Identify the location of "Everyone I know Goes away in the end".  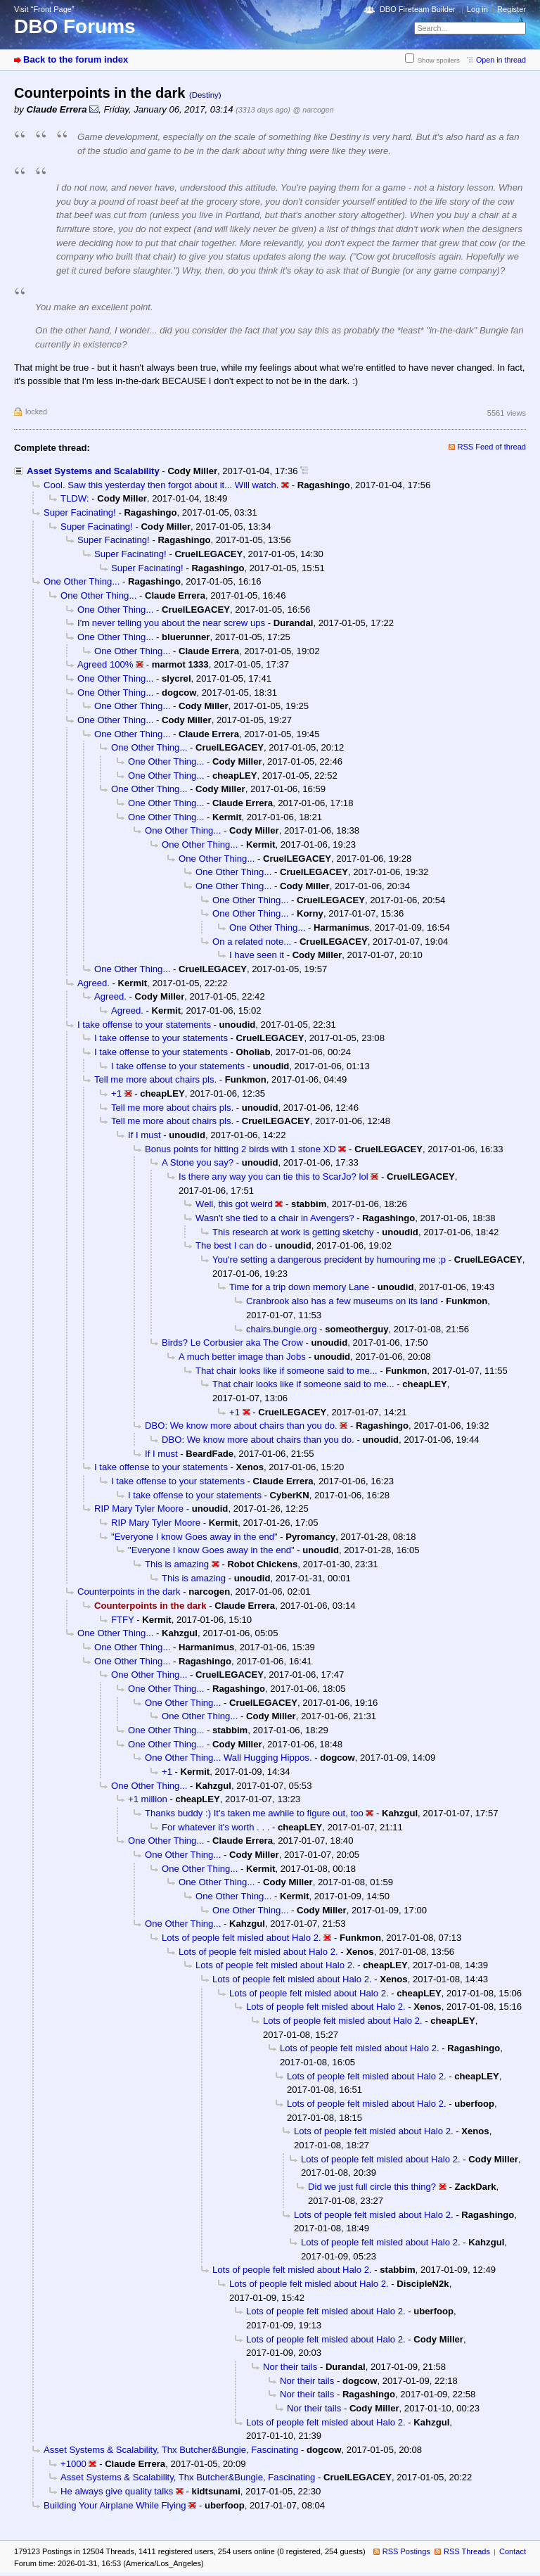
(194, 1536).